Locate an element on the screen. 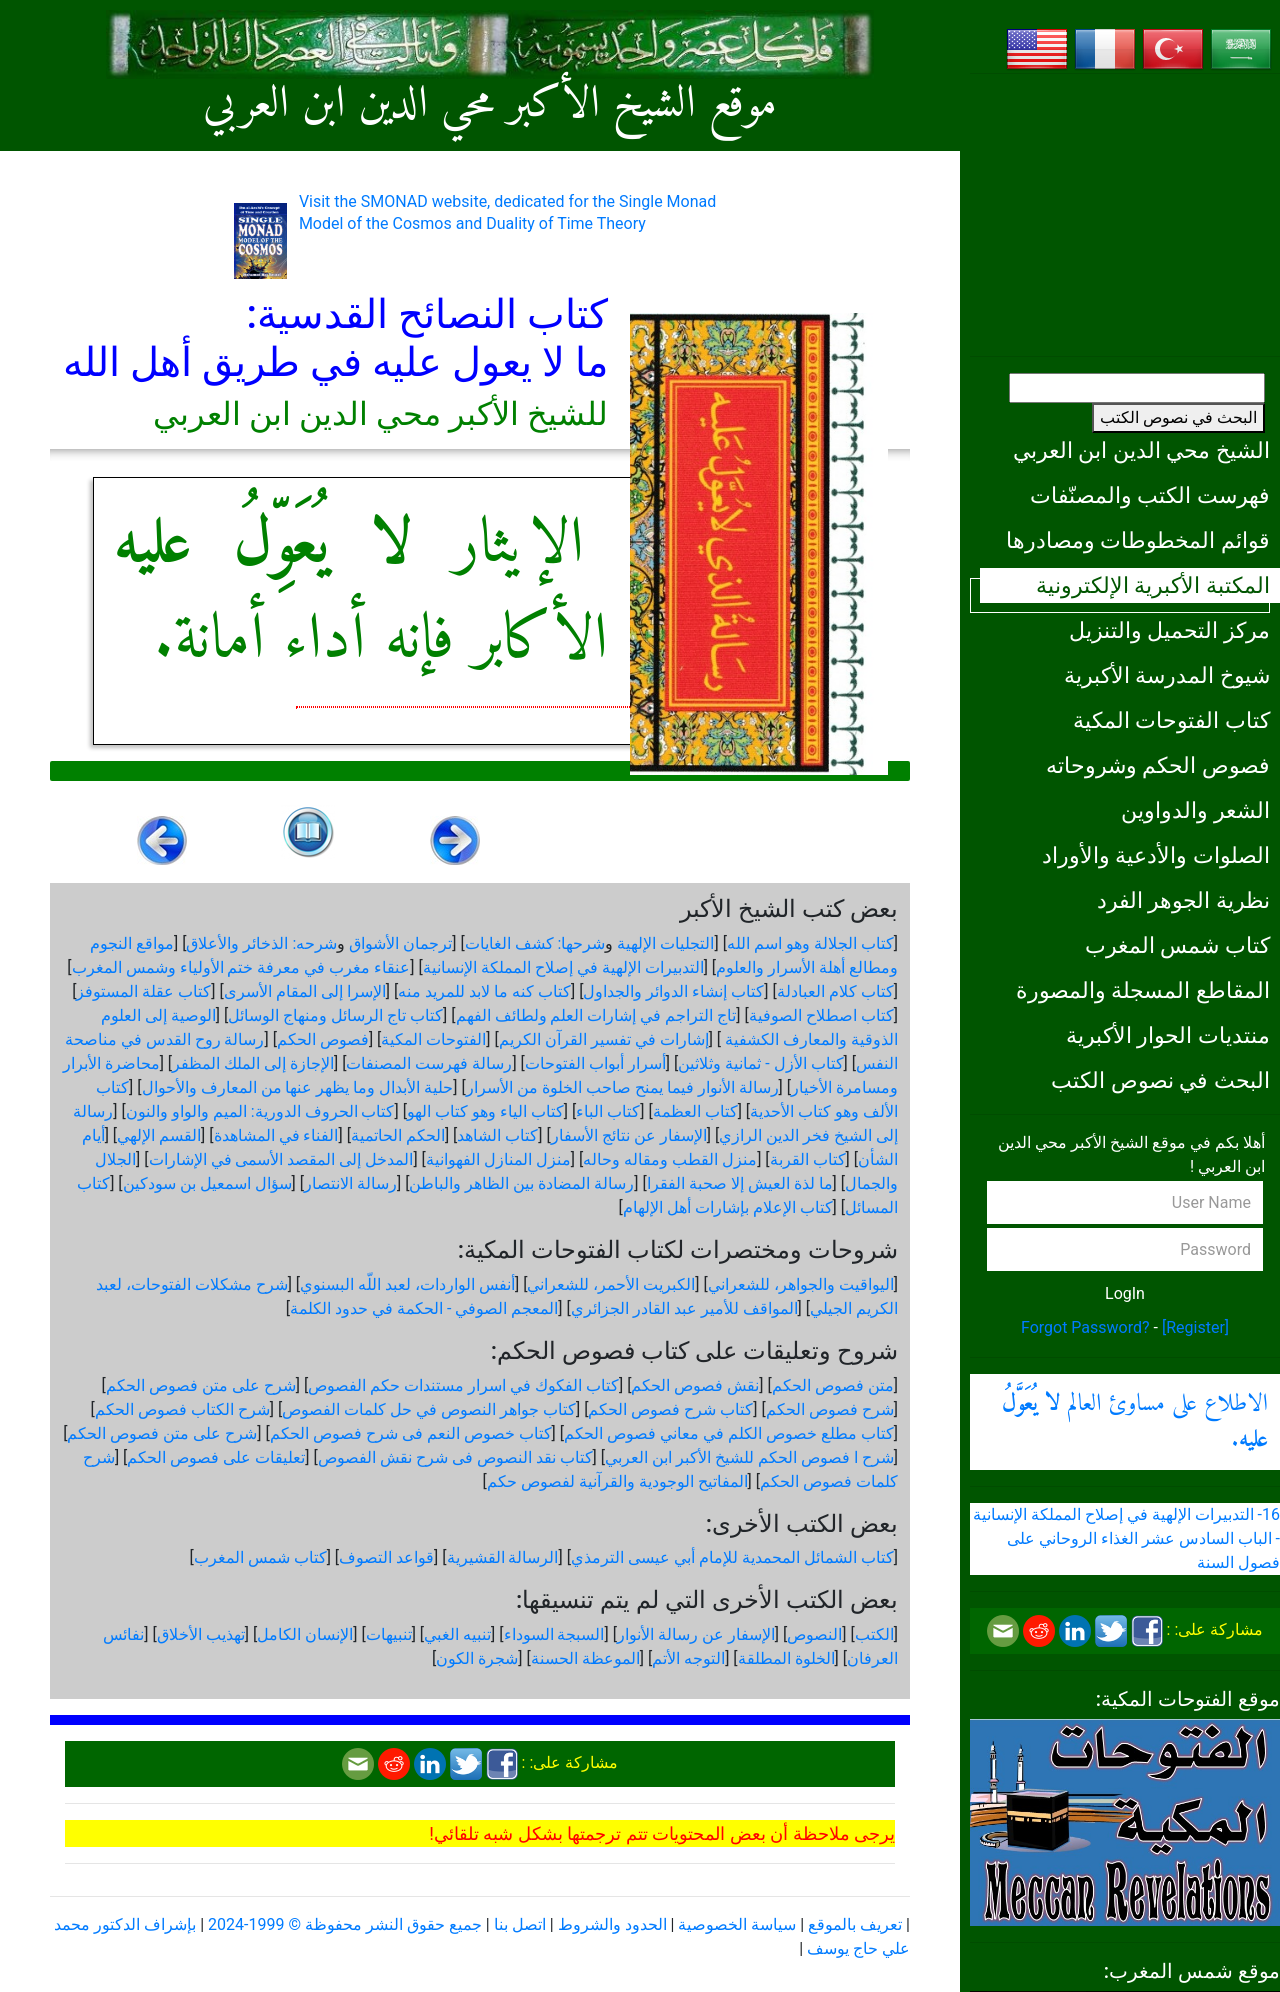  فصوص الحكم وشروحاته is located at coordinates (1158, 765).